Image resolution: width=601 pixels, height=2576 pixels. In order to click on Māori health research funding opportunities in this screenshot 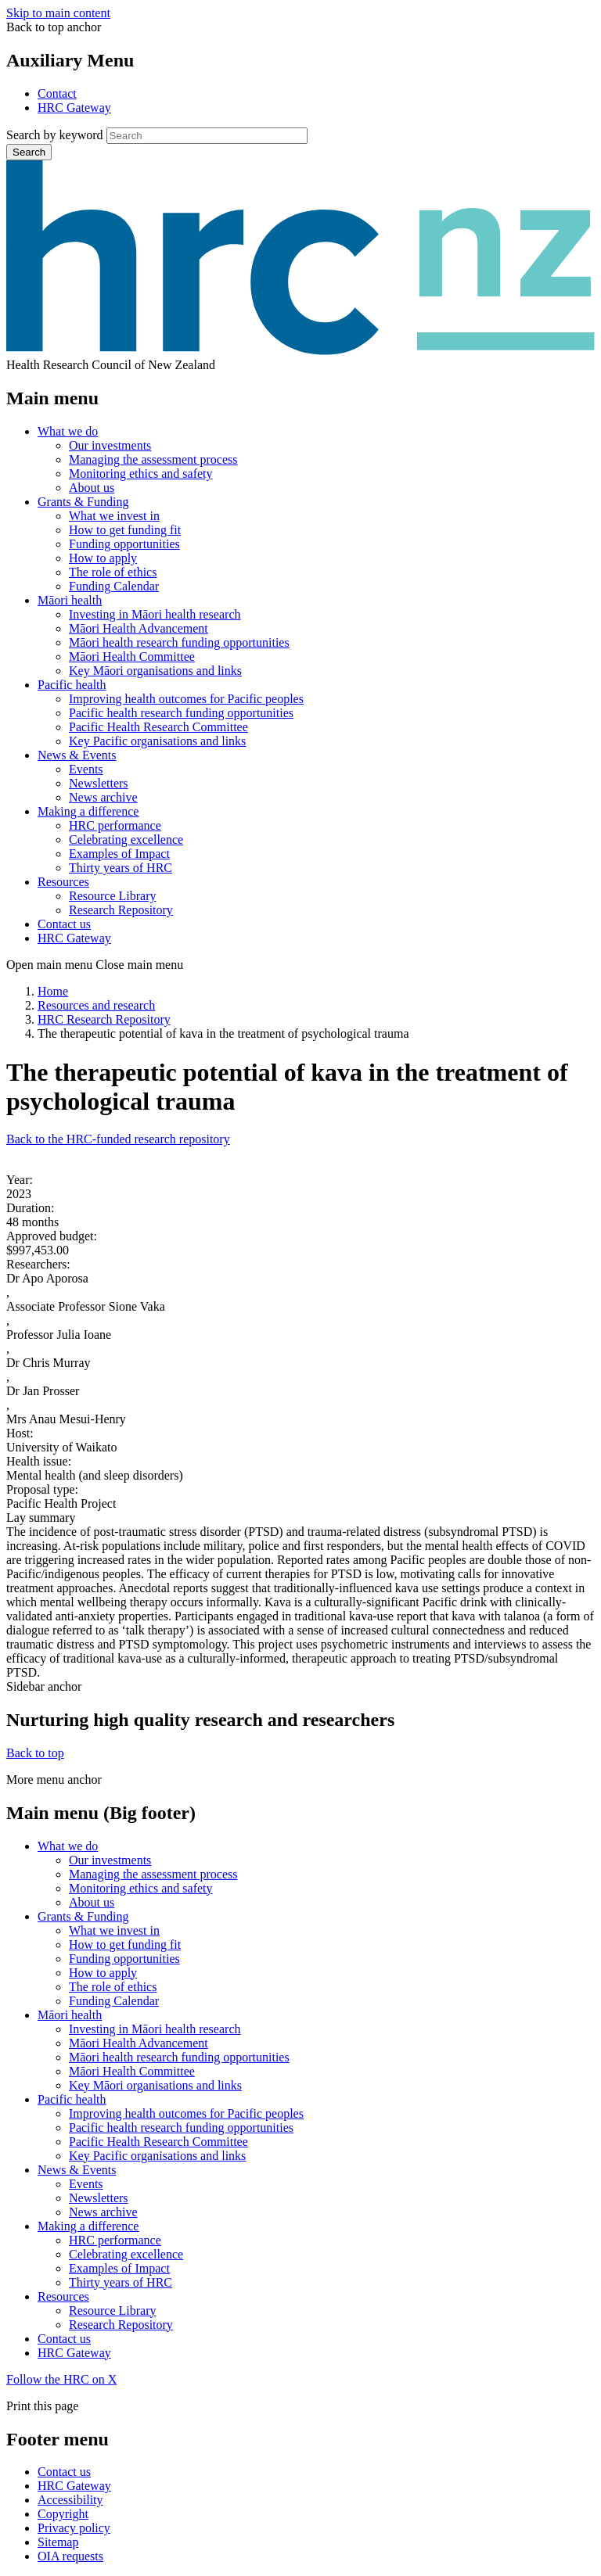, I will do `click(179, 642)`.